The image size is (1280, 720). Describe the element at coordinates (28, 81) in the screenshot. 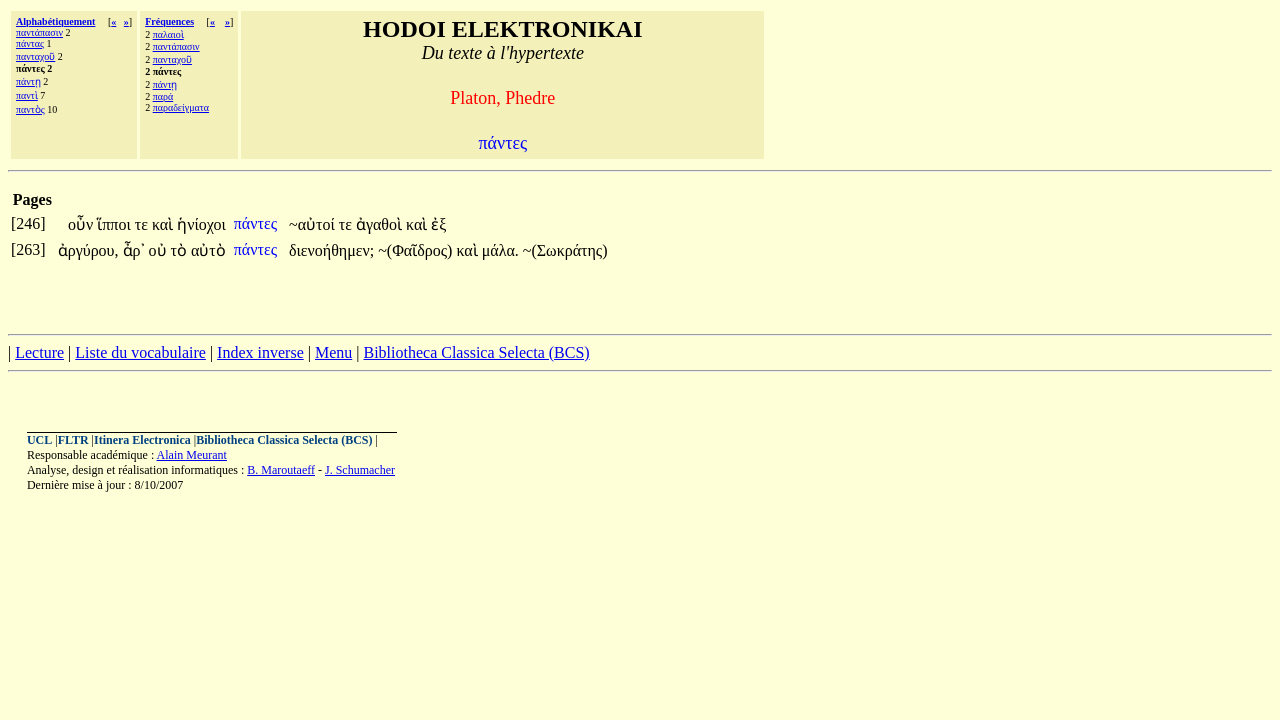

I see `πάντῃ` at that location.